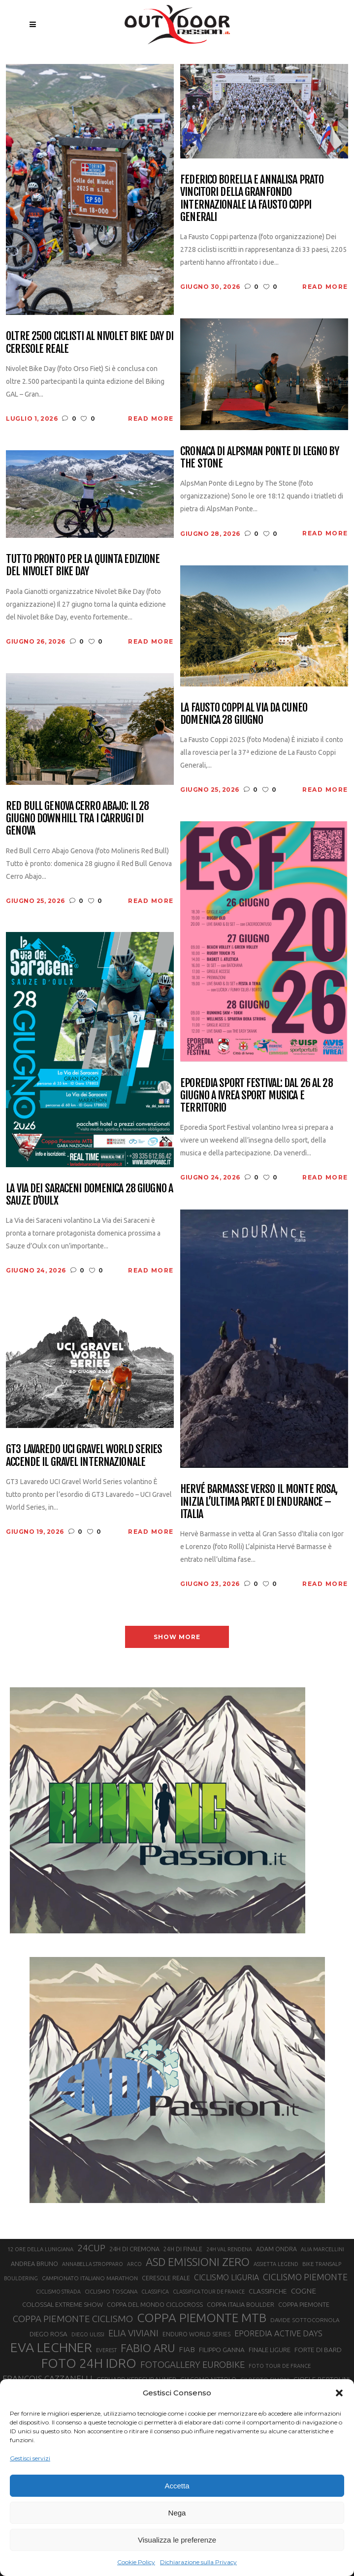 This screenshot has width=354, height=2576. Describe the element at coordinates (318, 2350) in the screenshot. I see `FORTE DI BARD [FORTE DI BARD (26 elementi)]` at that location.